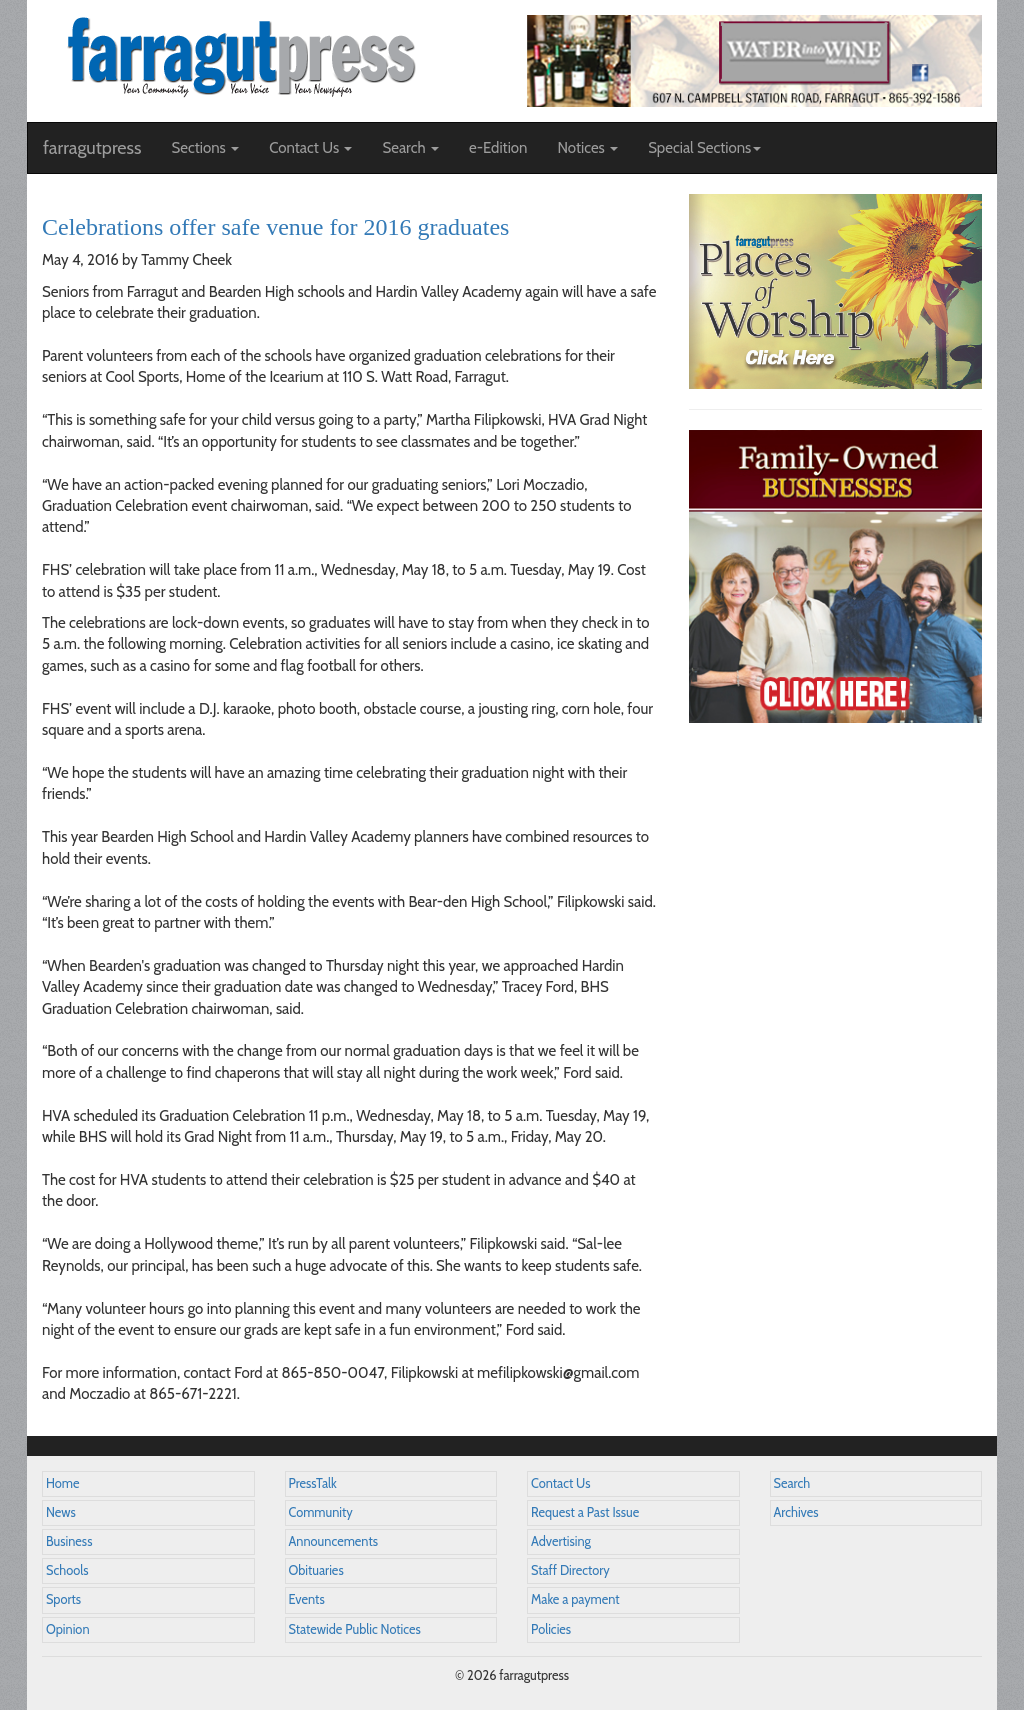 Image resolution: width=1024 pixels, height=1710 pixels. What do you see at coordinates (551, 1629) in the screenshot?
I see `Policies` at bounding box center [551, 1629].